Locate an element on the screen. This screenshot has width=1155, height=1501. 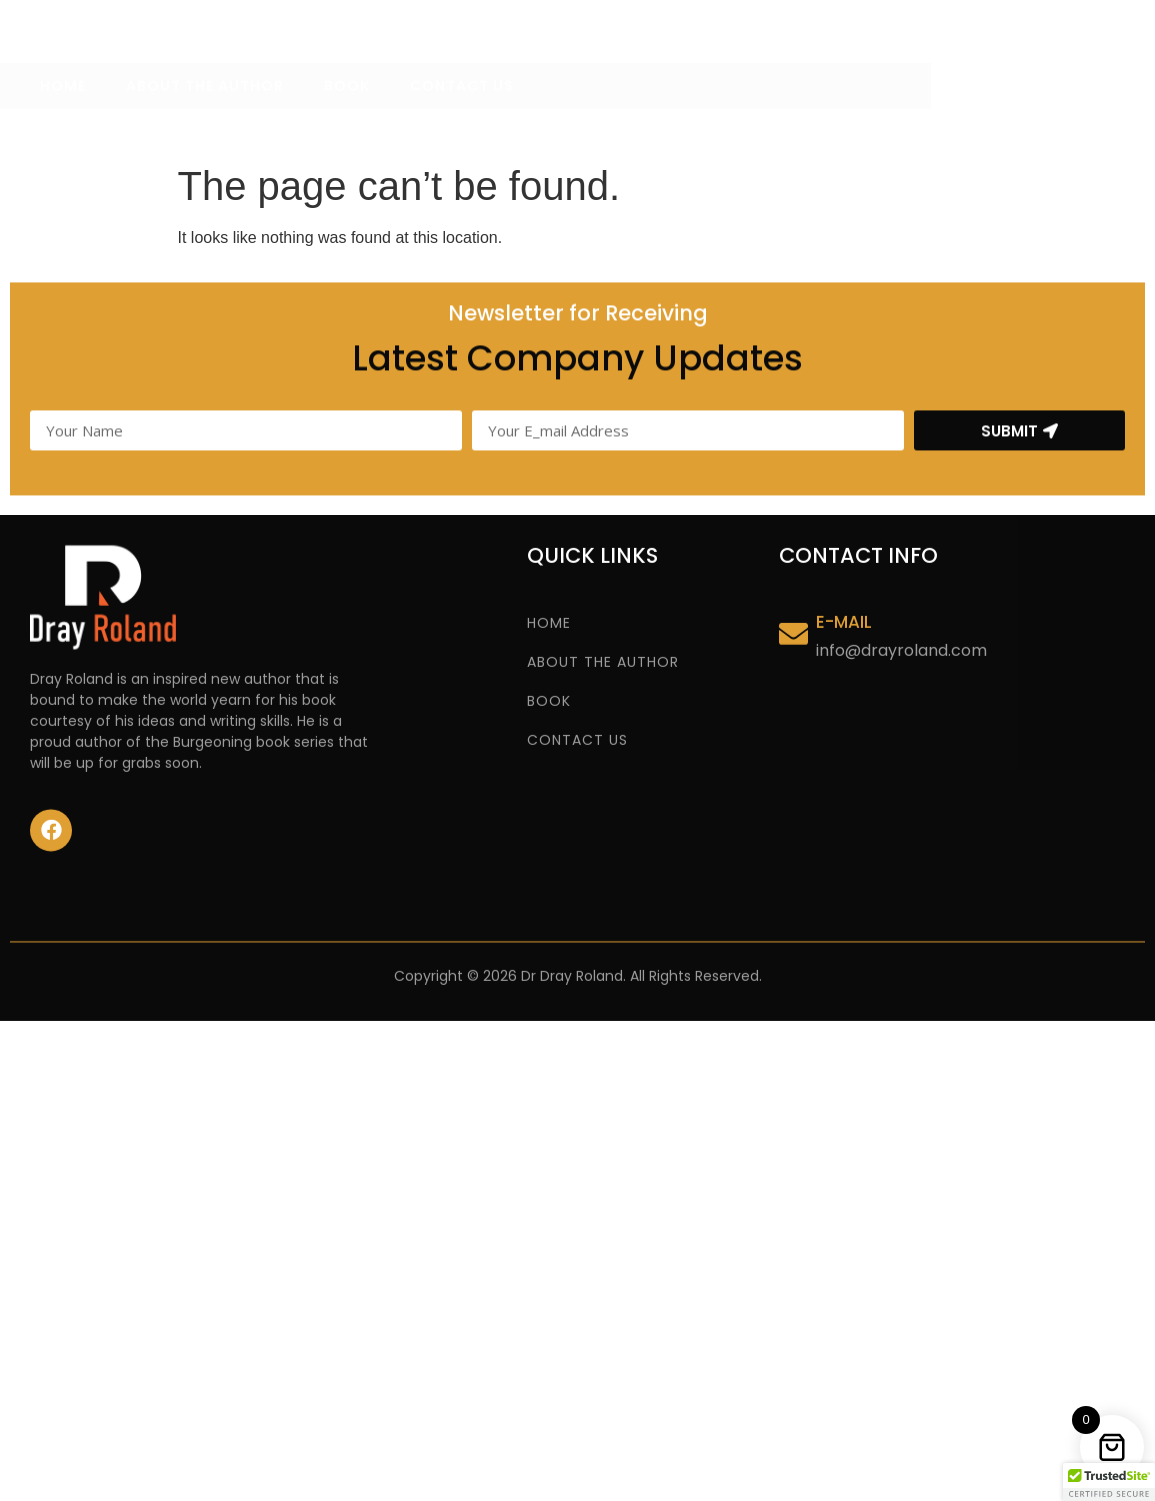
ABOUT THE AUTHOR is located at coordinates (205, 126).